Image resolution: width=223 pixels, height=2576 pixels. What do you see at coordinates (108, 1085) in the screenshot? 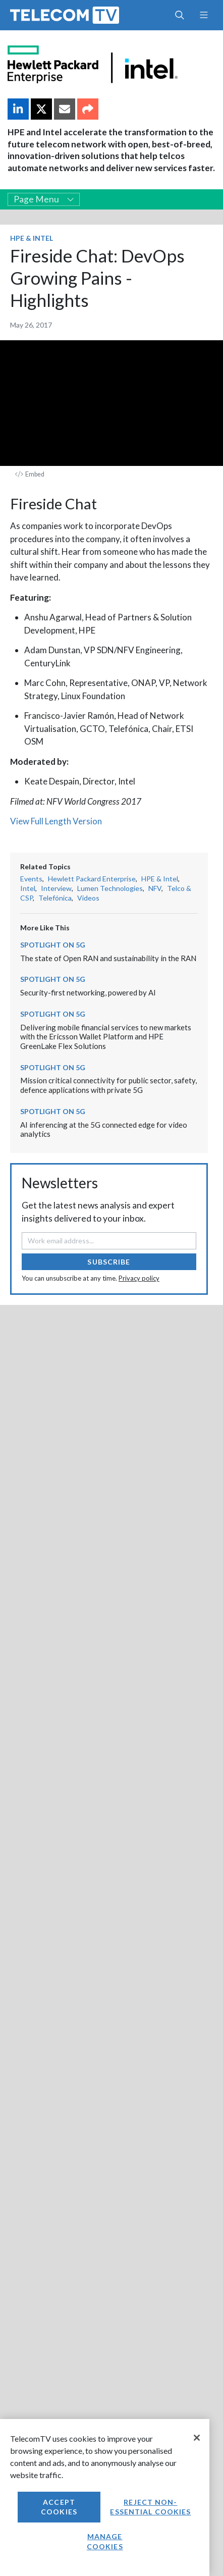
I see `Mission critical connectivity for public sector, safety, defence applications with private 5G` at bounding box center [108, 1085].